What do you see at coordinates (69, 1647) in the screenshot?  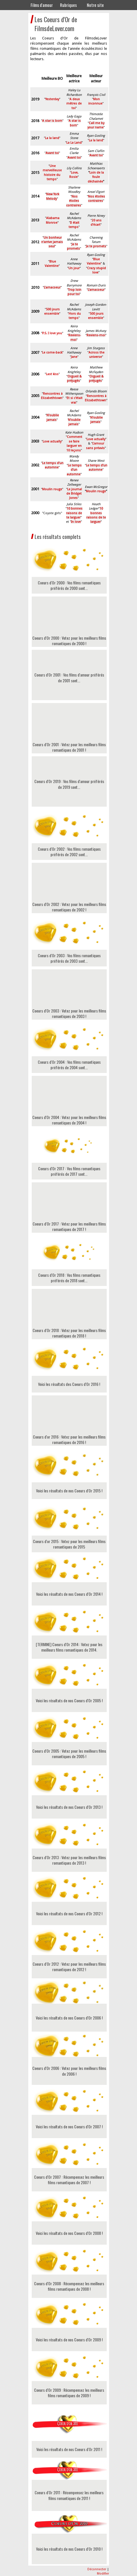 I see `[TERMINE] Coeurs d'Or 2014 : Votez pour les meilleurs films romantiques de 2014.` at bounding box center [69, 1647].